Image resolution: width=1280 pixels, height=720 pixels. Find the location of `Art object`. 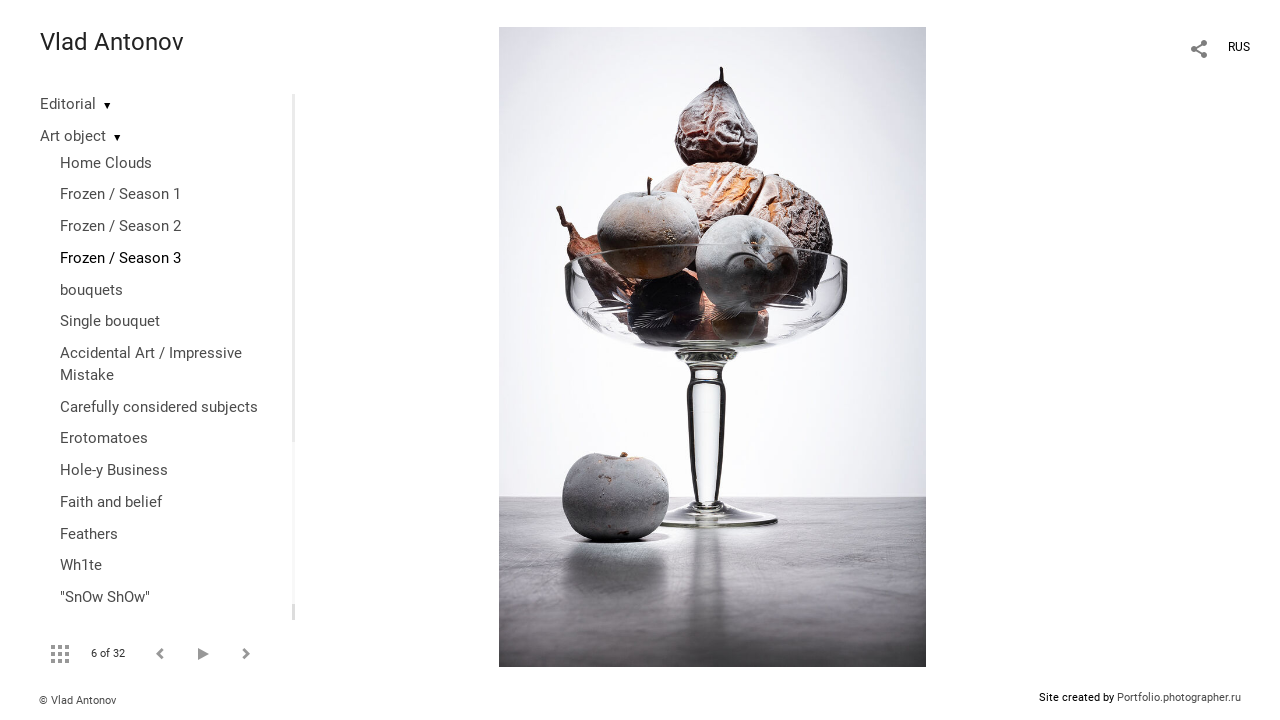

Art object is located at coordinates (73, 136).